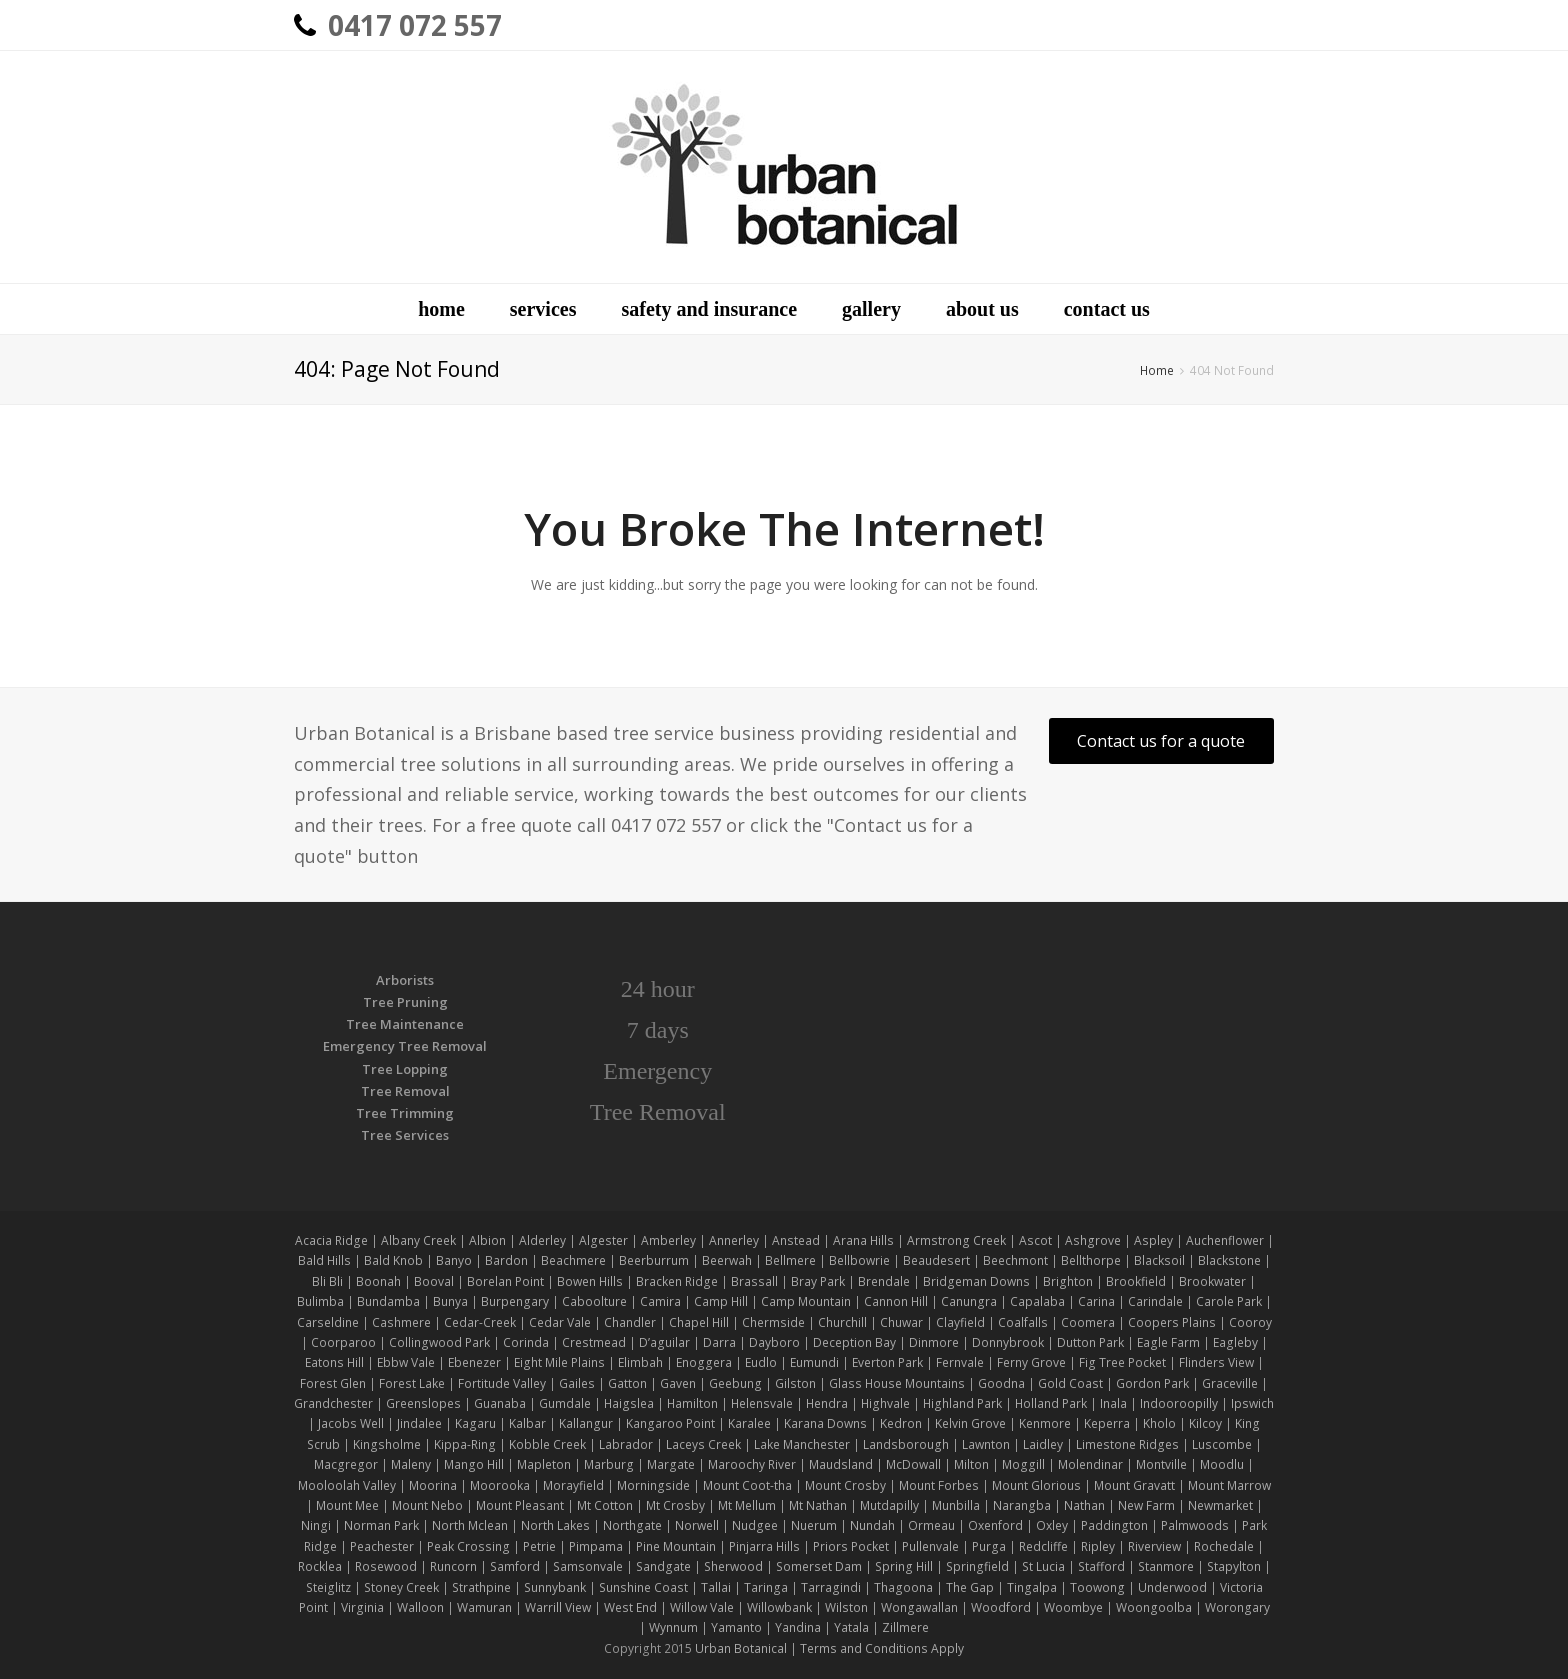 This screenshot has height=1679, width=1568. I want to click on Landsborough, so click(906, 1444).